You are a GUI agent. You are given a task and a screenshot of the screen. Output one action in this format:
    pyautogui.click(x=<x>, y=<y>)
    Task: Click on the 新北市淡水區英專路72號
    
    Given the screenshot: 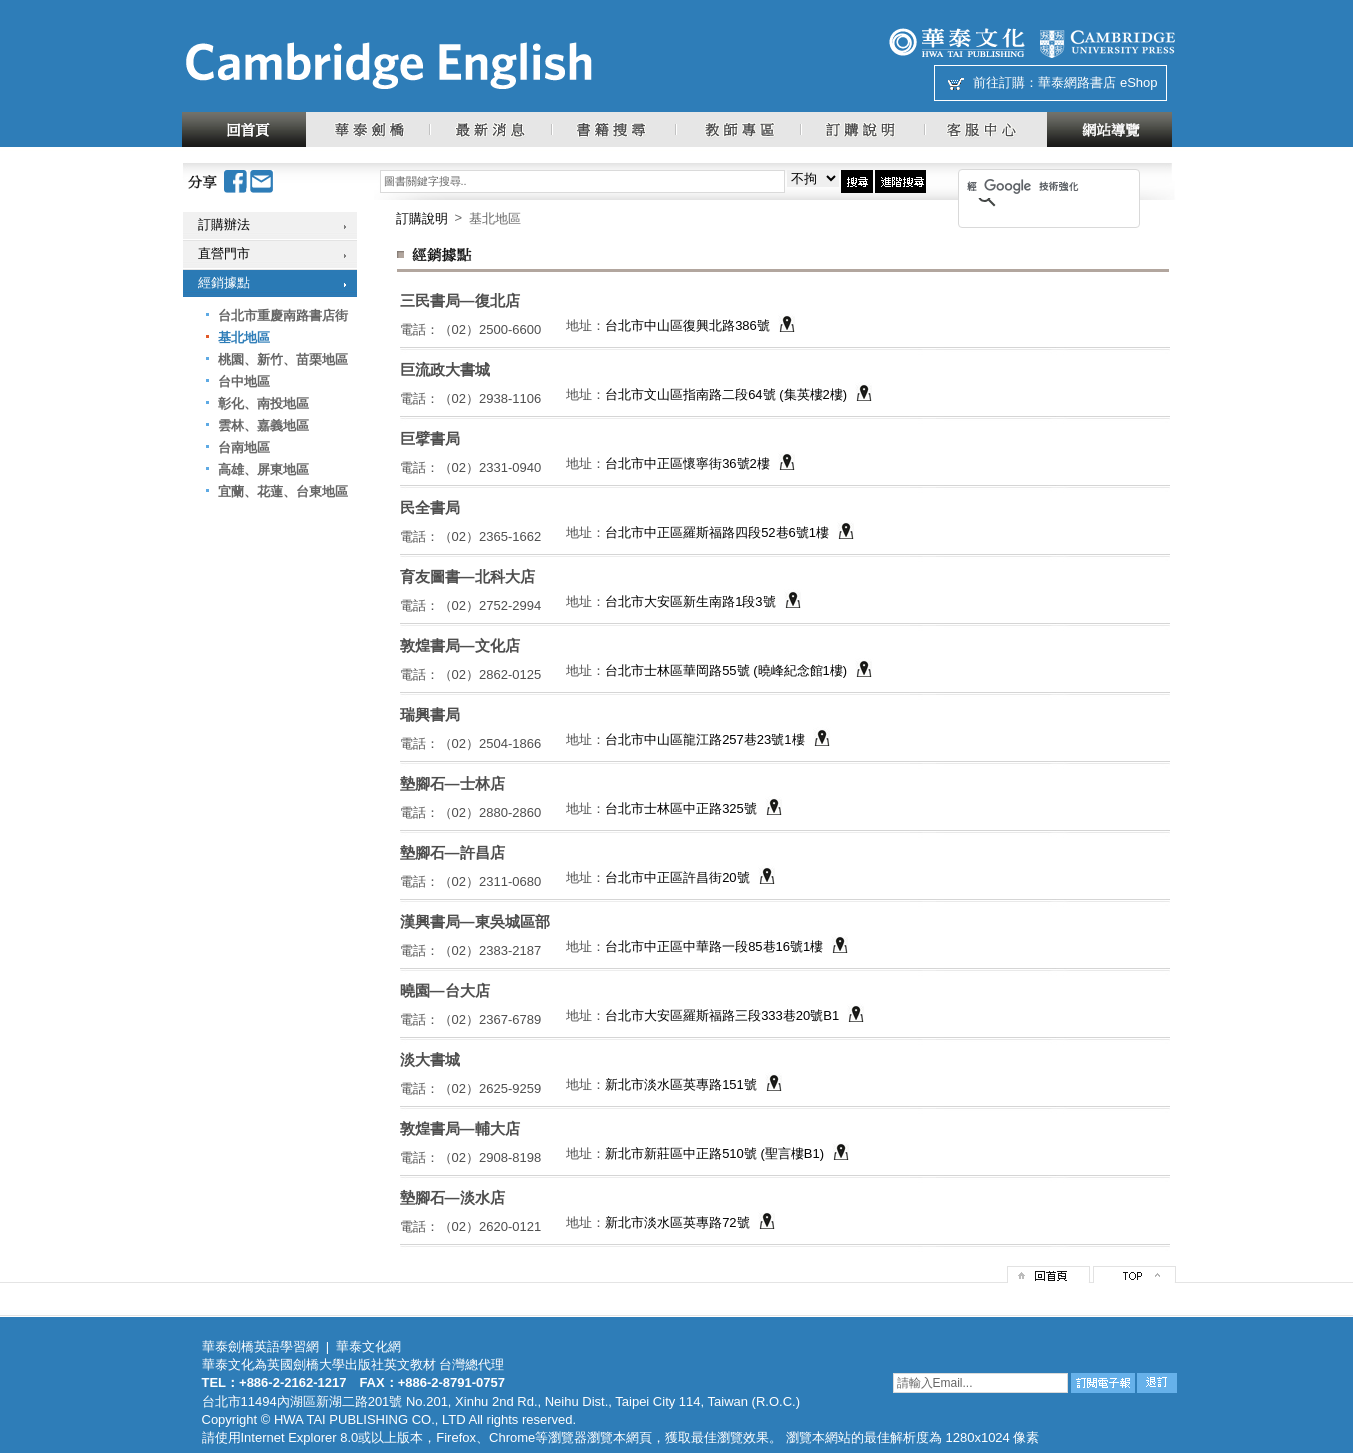 What is the action you would take?
    pyautogui.click(x=677, y=1222)
    